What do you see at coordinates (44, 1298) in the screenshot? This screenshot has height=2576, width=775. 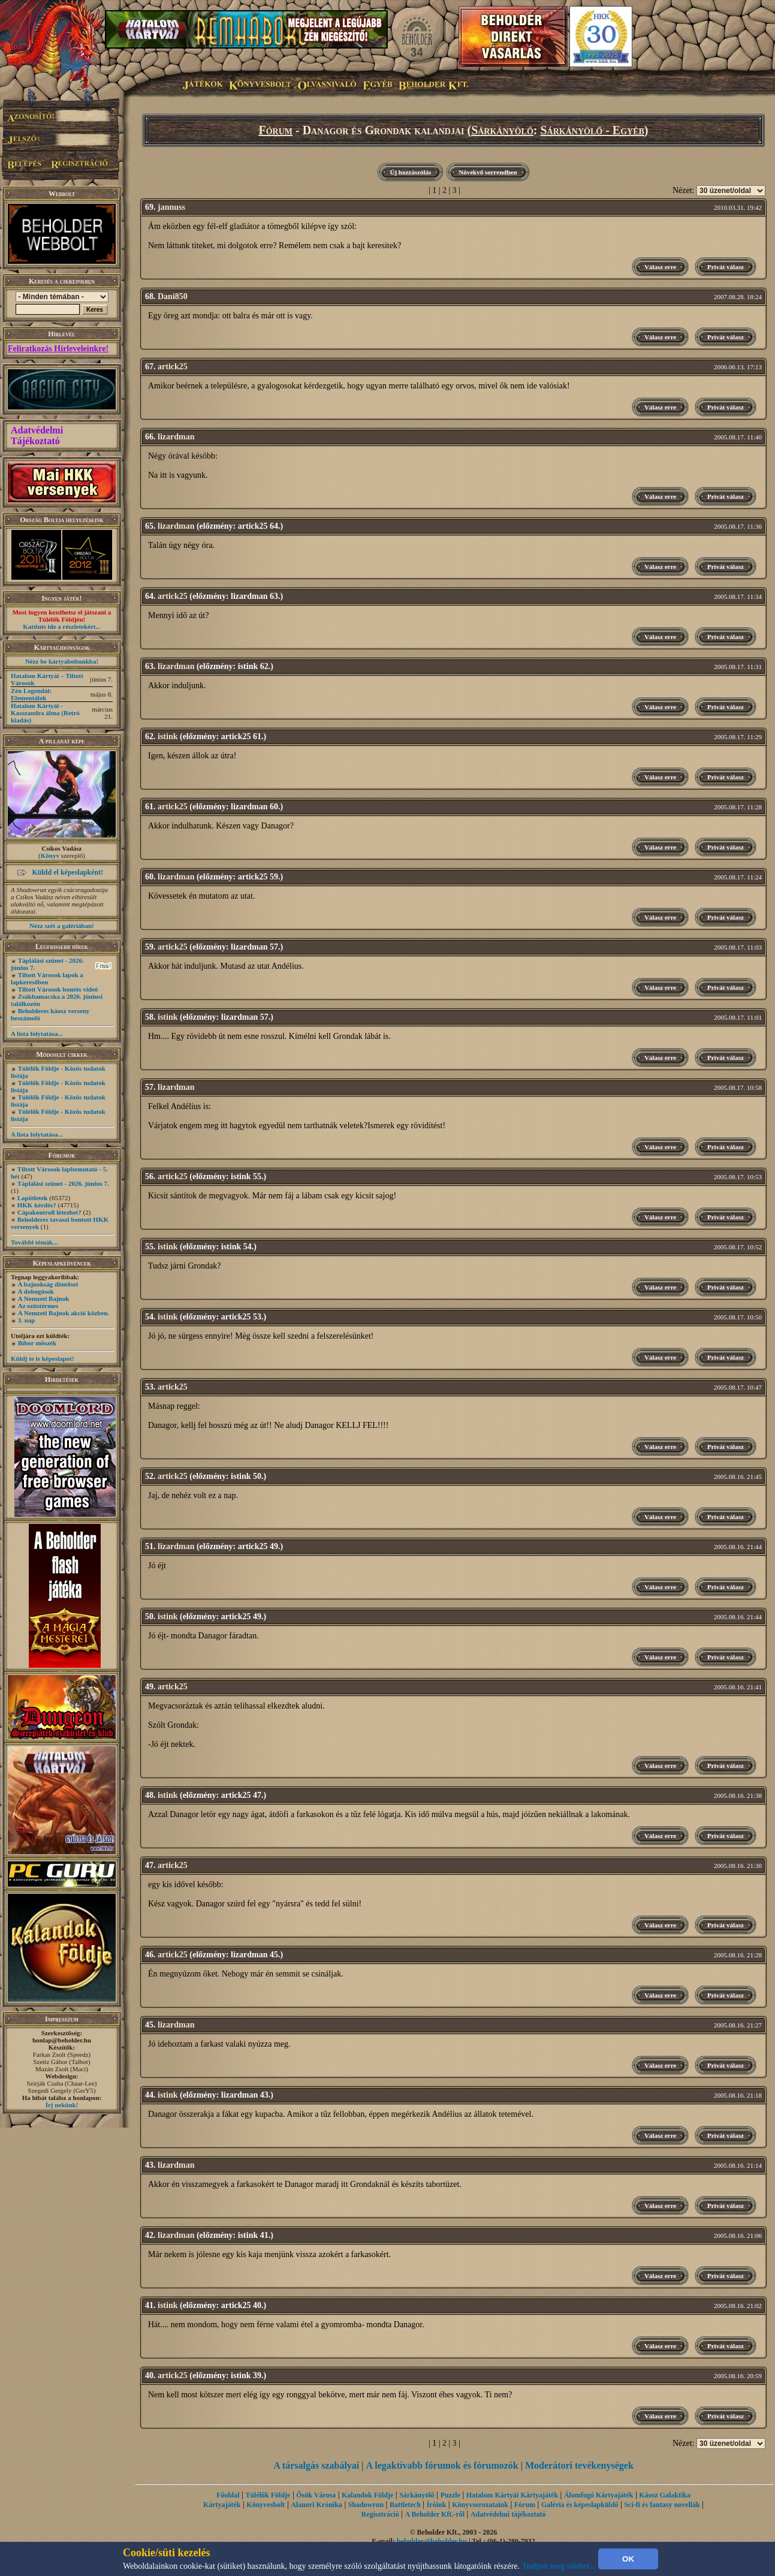 I see `A Nemzeti Bajnok` at bounding box center [44, 1298].